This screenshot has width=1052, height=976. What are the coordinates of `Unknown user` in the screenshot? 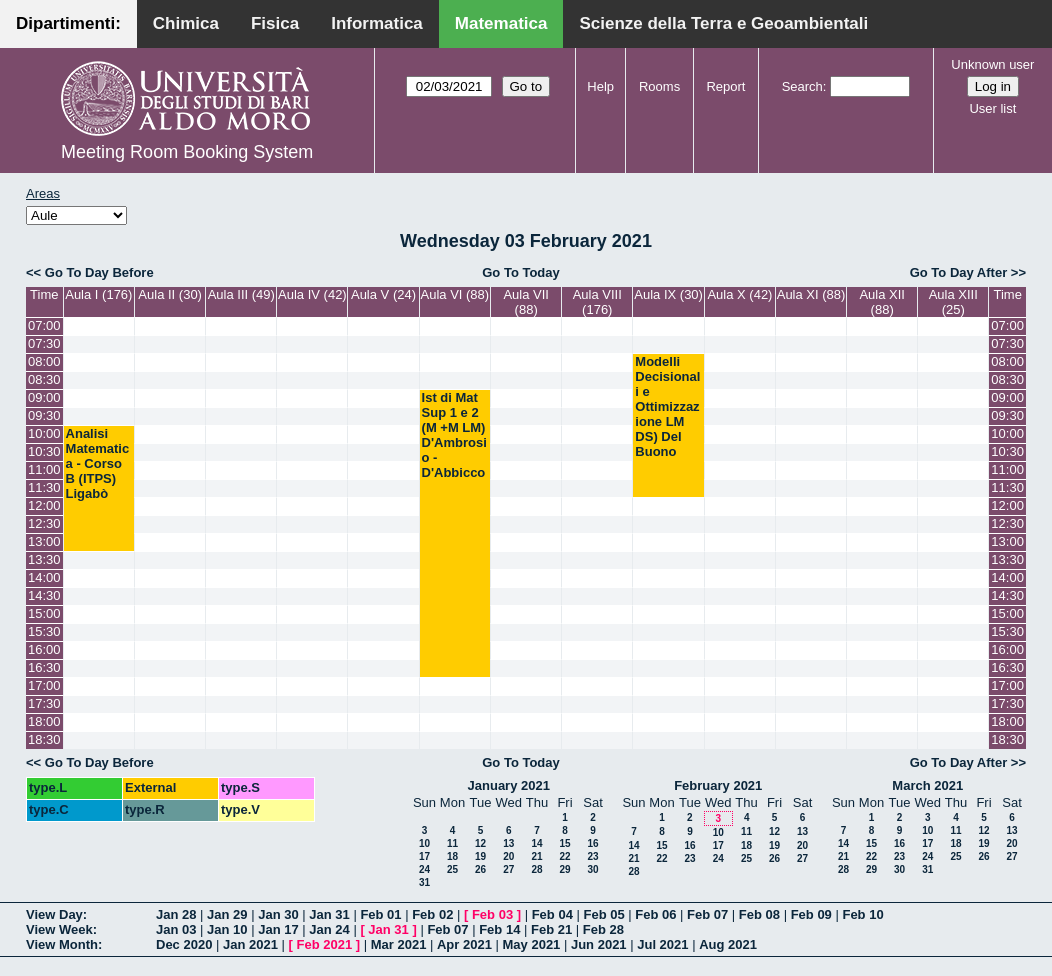 It's located at (992, 64).